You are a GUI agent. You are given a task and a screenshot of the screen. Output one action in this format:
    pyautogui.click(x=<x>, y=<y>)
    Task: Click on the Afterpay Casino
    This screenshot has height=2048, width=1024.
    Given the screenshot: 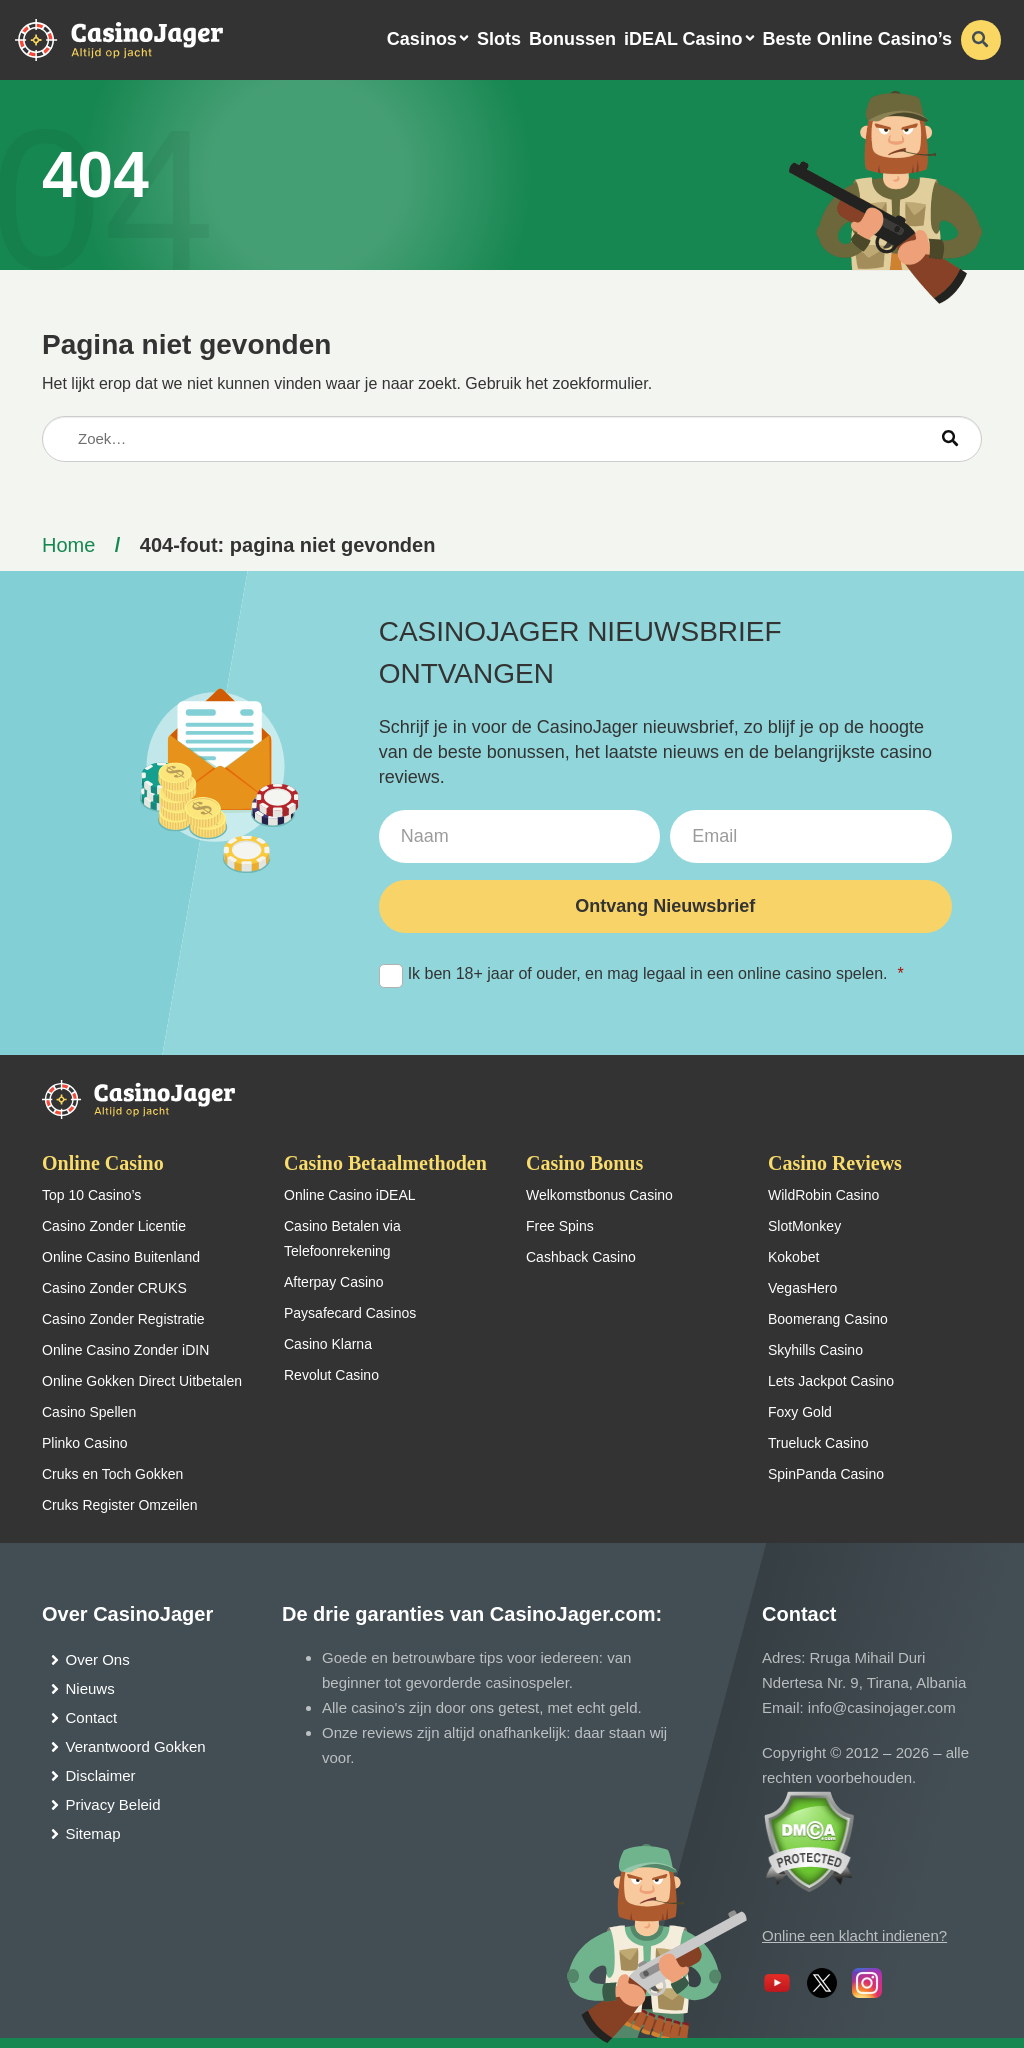 What is the action you would take?
    pyautogui.click(x=334, y=1282)
    